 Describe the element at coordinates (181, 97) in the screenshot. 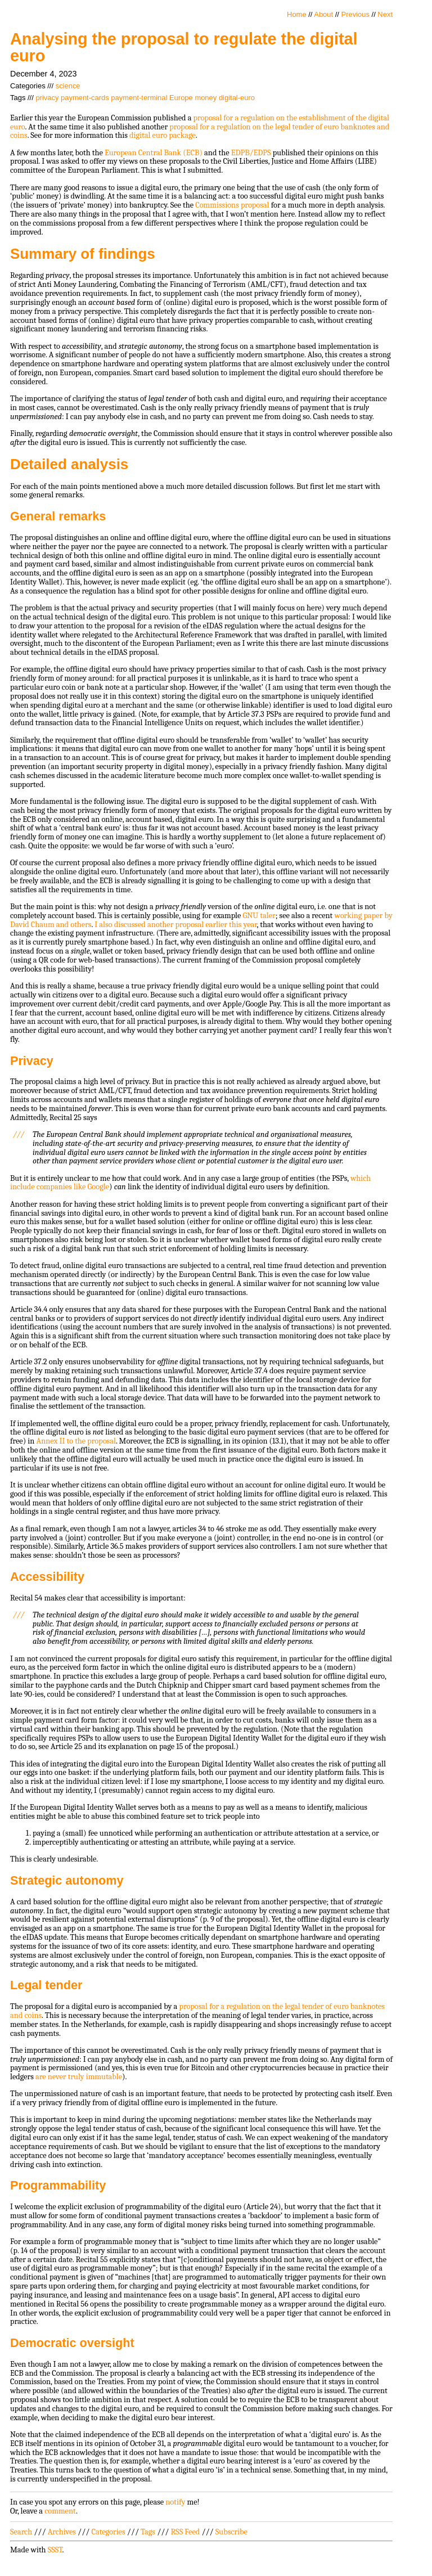

I see `Europe` at that location.